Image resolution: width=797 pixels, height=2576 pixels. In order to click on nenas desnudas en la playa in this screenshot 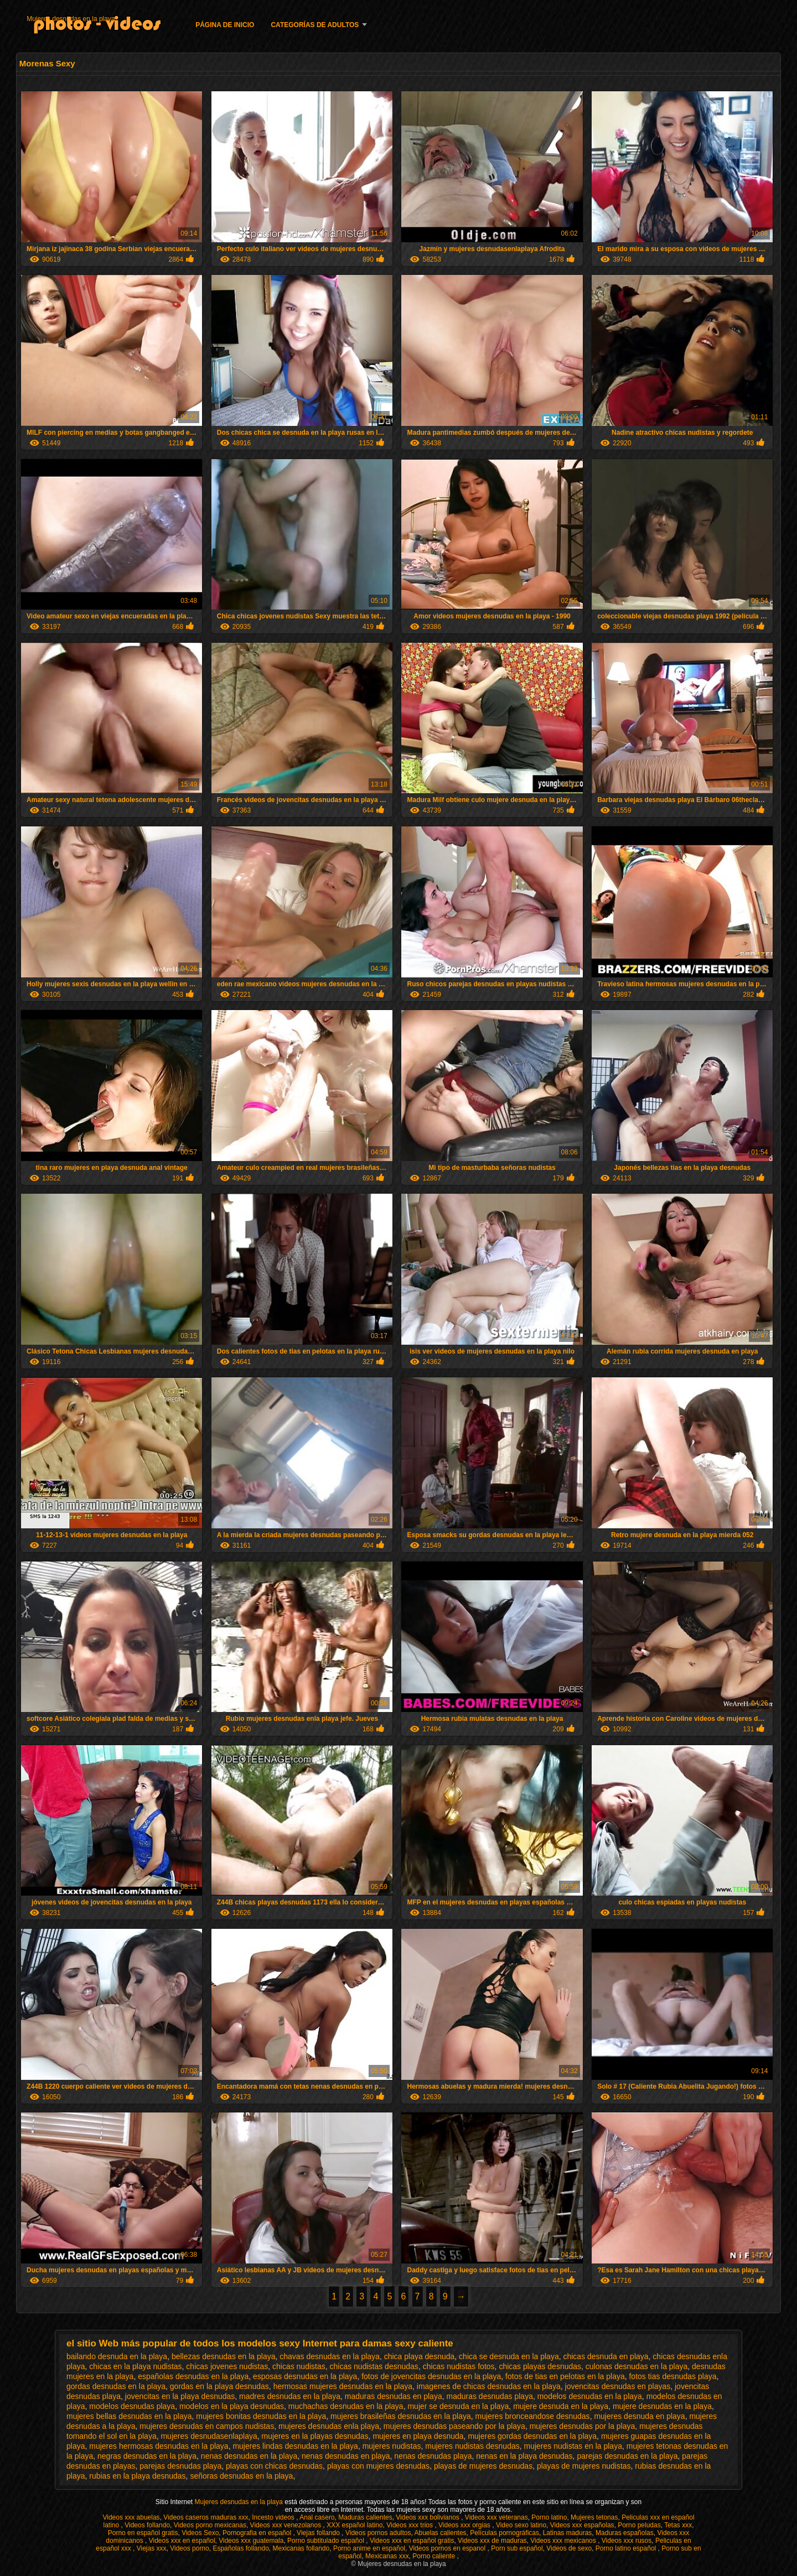, I will do `click(249, 2456)`.